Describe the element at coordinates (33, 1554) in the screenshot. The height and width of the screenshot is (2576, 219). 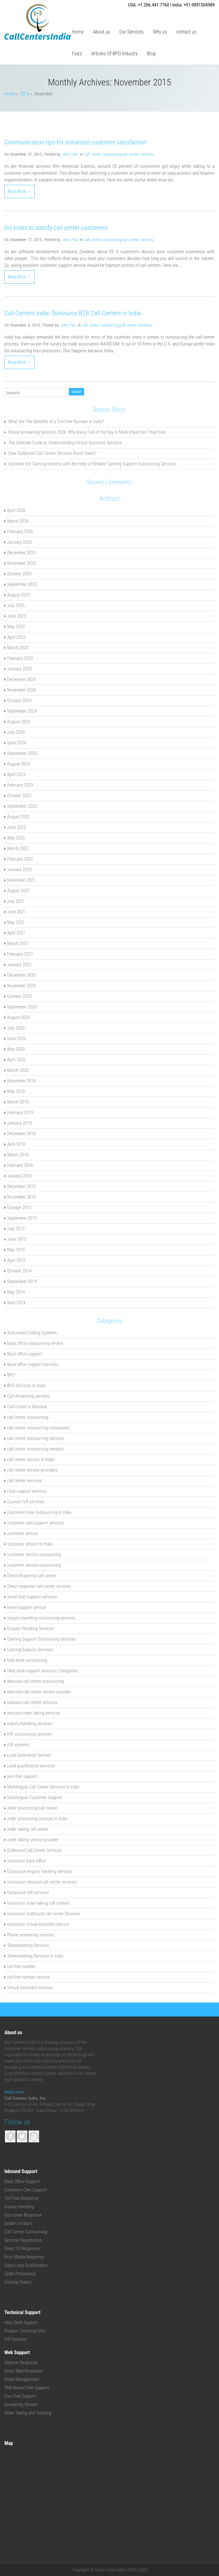
I see `customer service outsourcing` at that location.